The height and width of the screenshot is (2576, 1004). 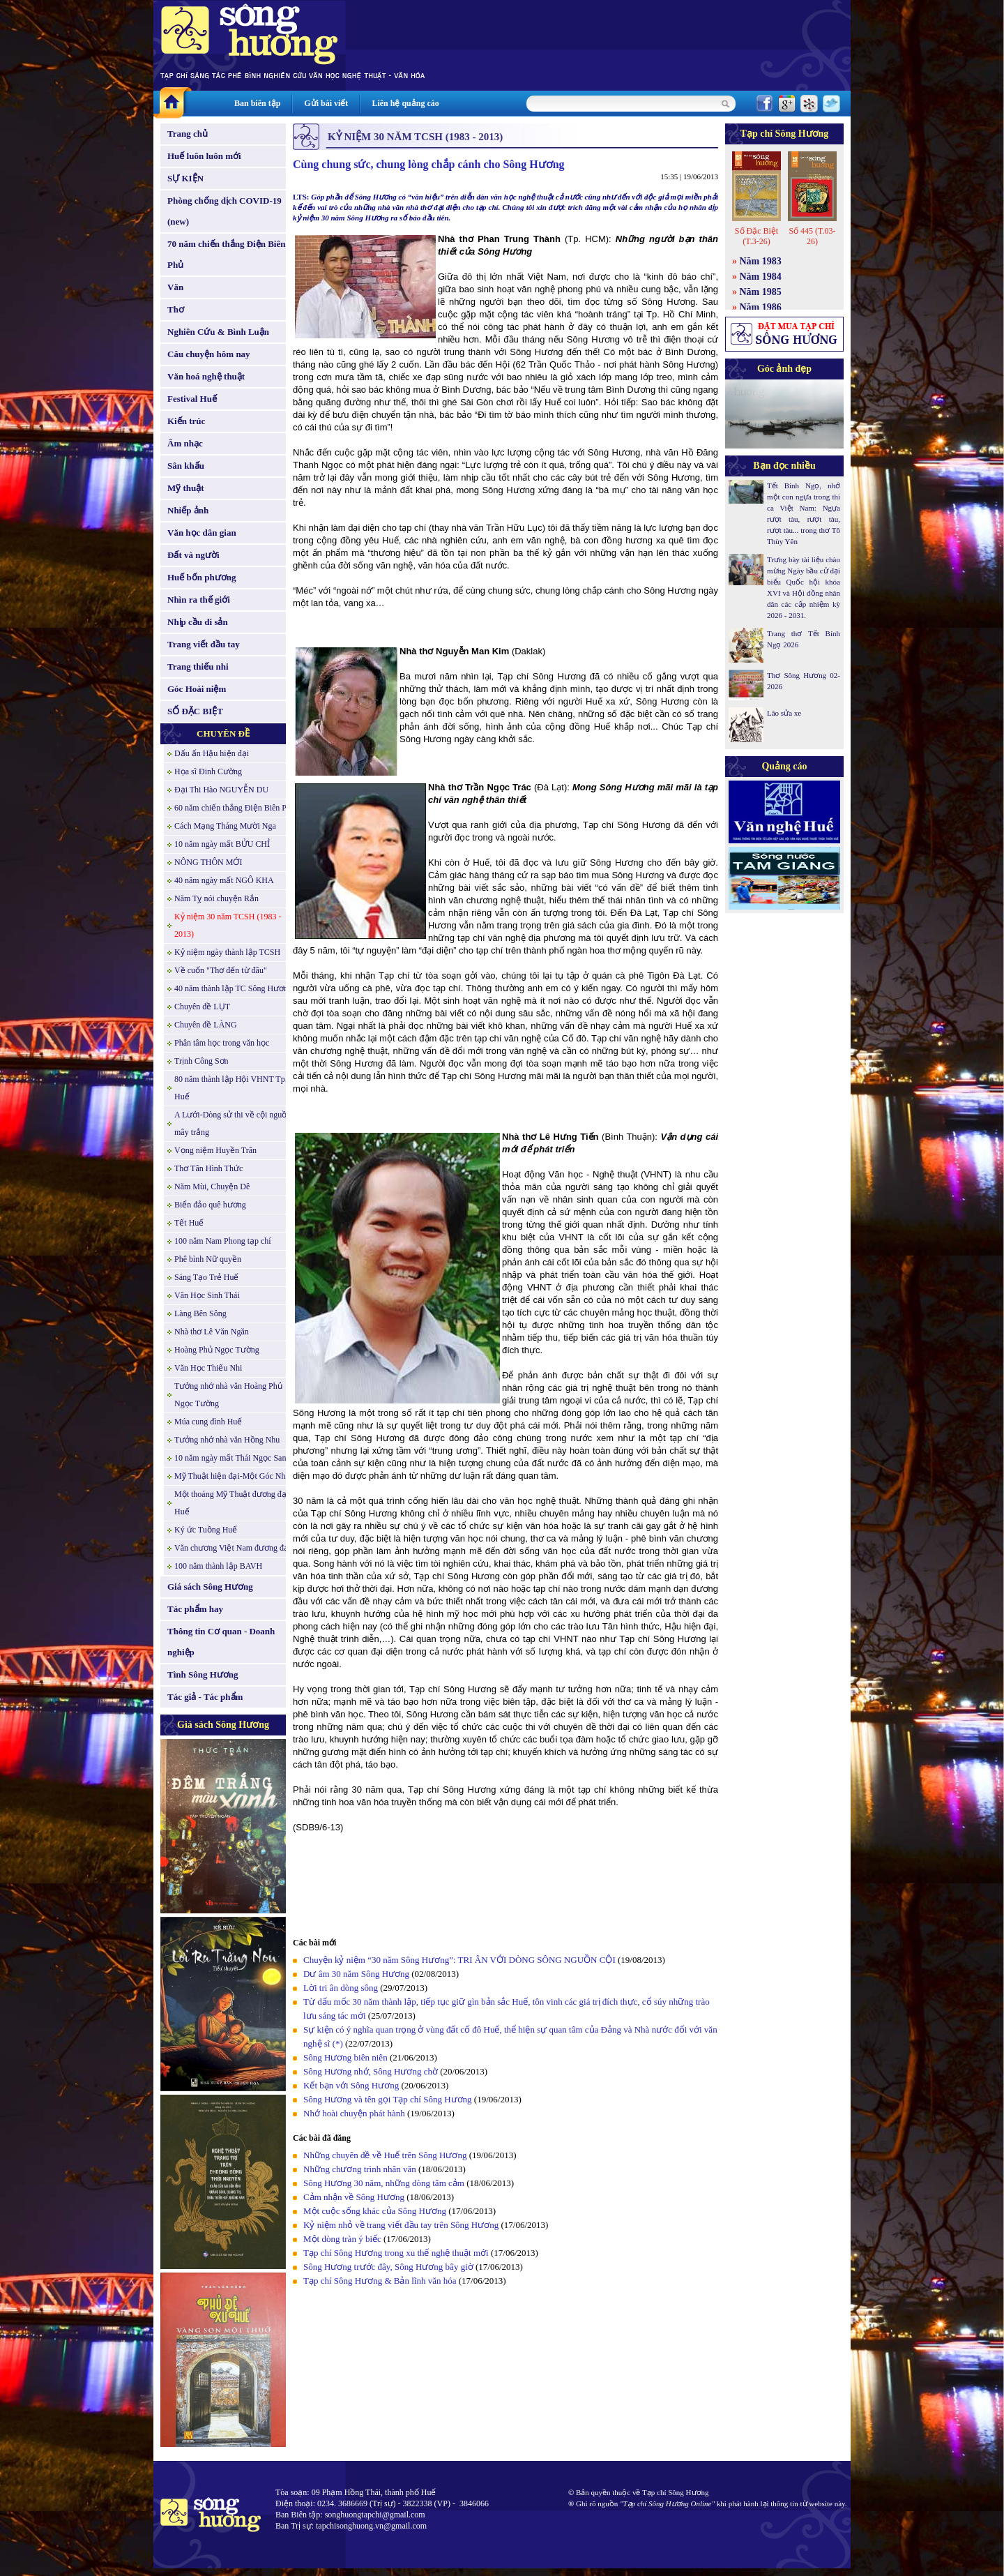 What do you see at coordinates (232, 1548) in the screenshot?
I see `Văn chương Việt Nam đương đại` at bounding box center [232, 1548].